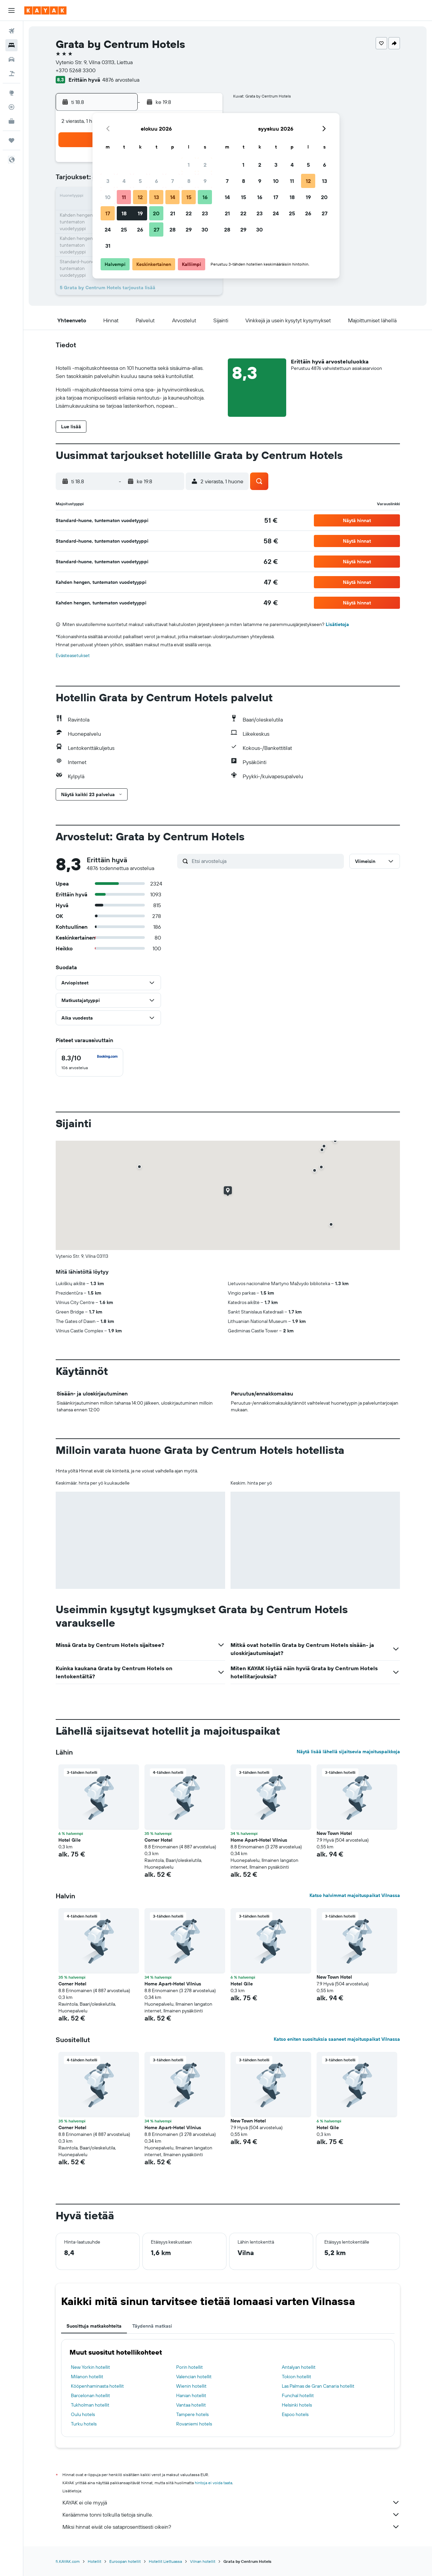 Image resolution: width=432 pixels, height=2576 pixels. What do you see at coordinates (205, 181) in the screenshot?
I see `9 [button]` at bounding box center [205, 181].